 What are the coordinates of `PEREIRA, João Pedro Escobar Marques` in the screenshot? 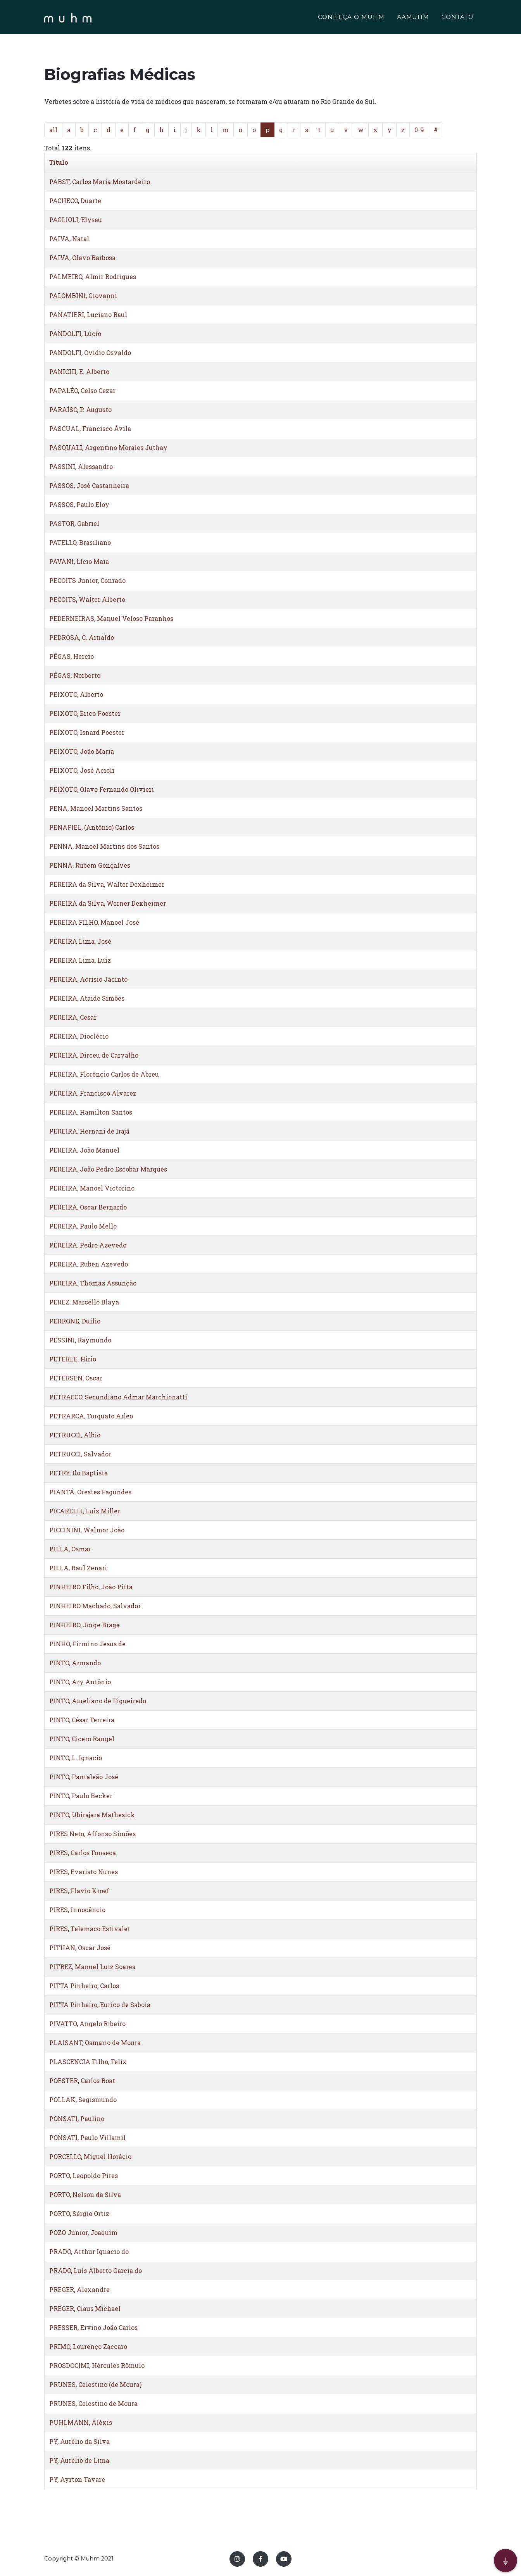 It's located at (108, 1169).